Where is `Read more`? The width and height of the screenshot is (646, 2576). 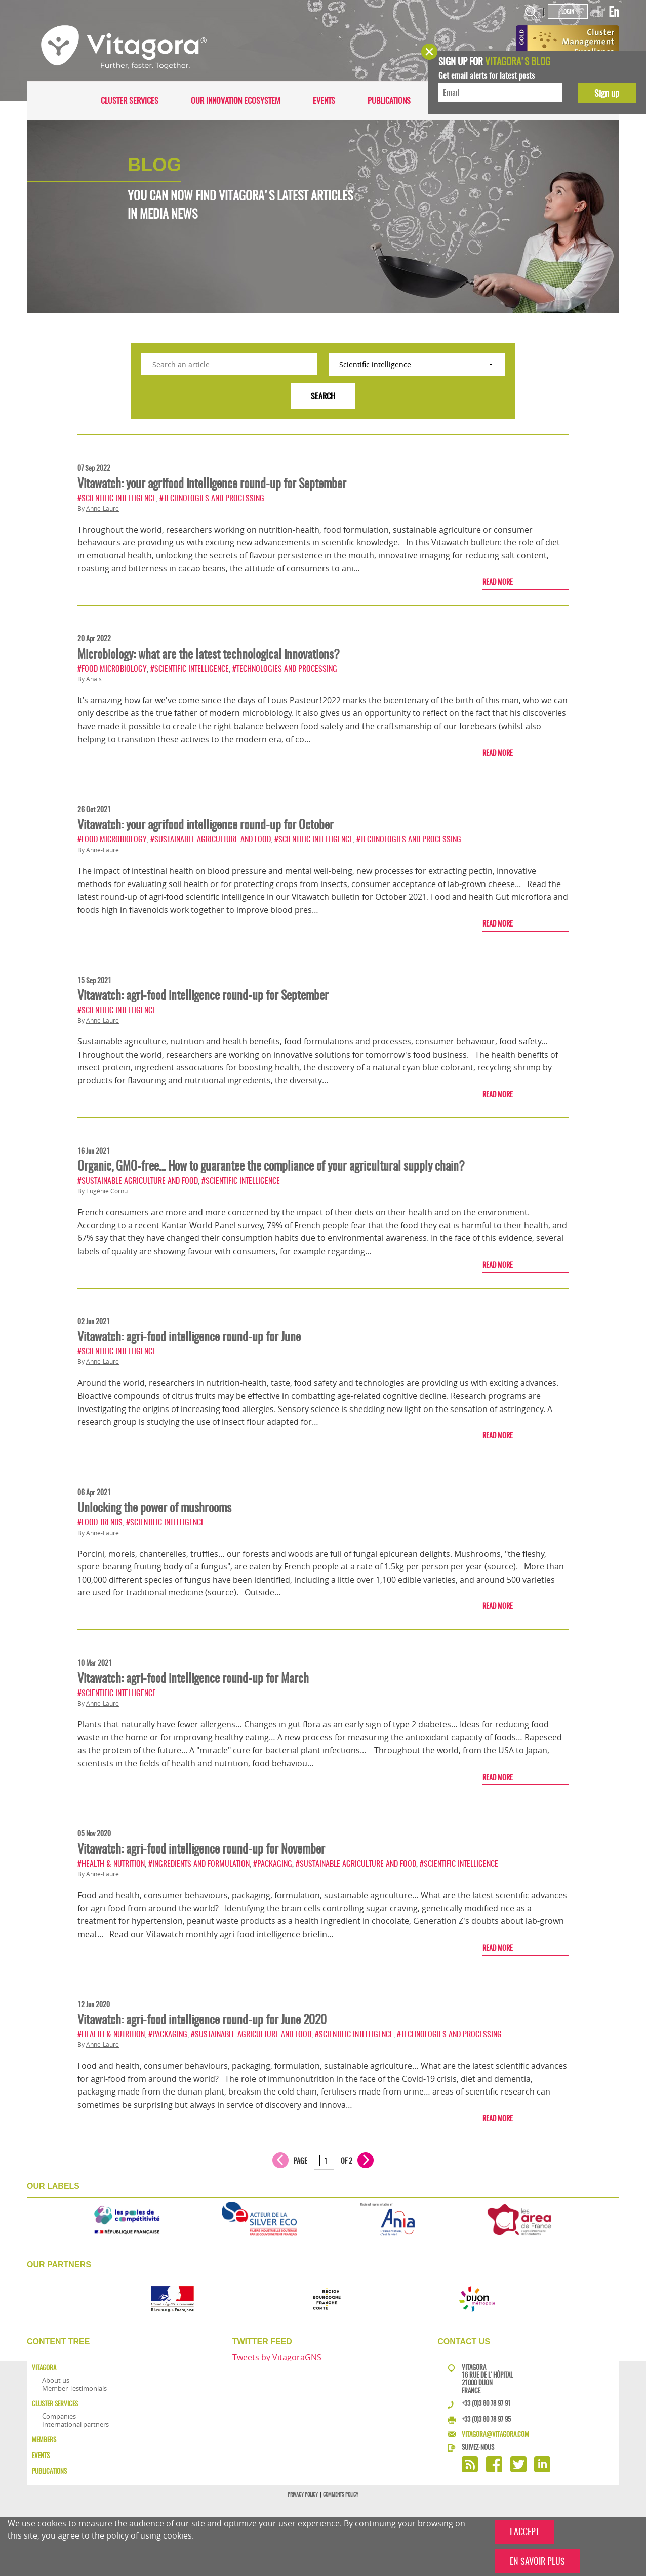 Read more is located at coordinates (497, 582).